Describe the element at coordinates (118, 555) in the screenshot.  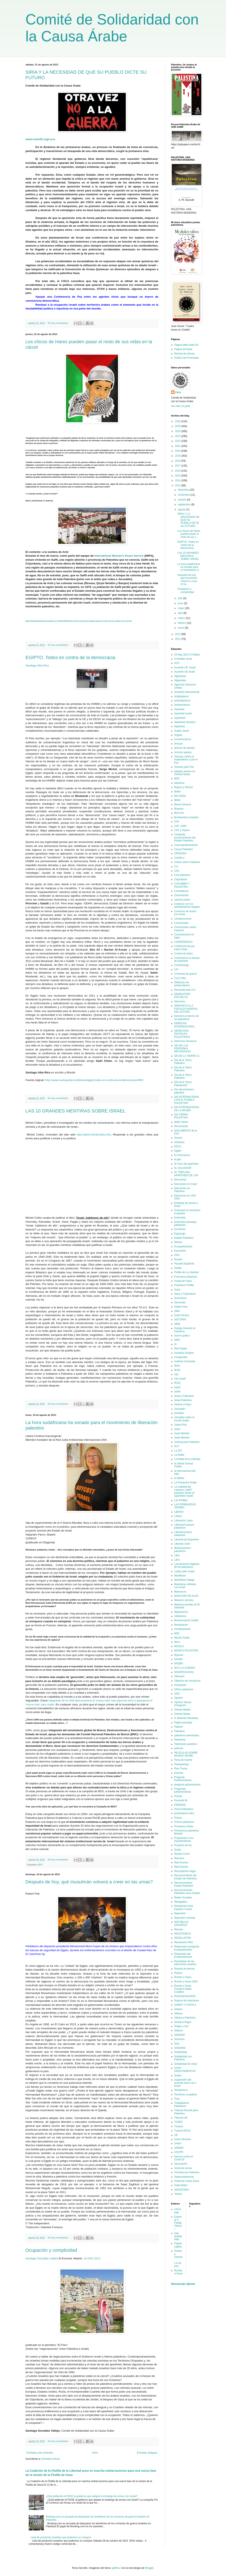
I see `International Women’s Peace Service` at that location.